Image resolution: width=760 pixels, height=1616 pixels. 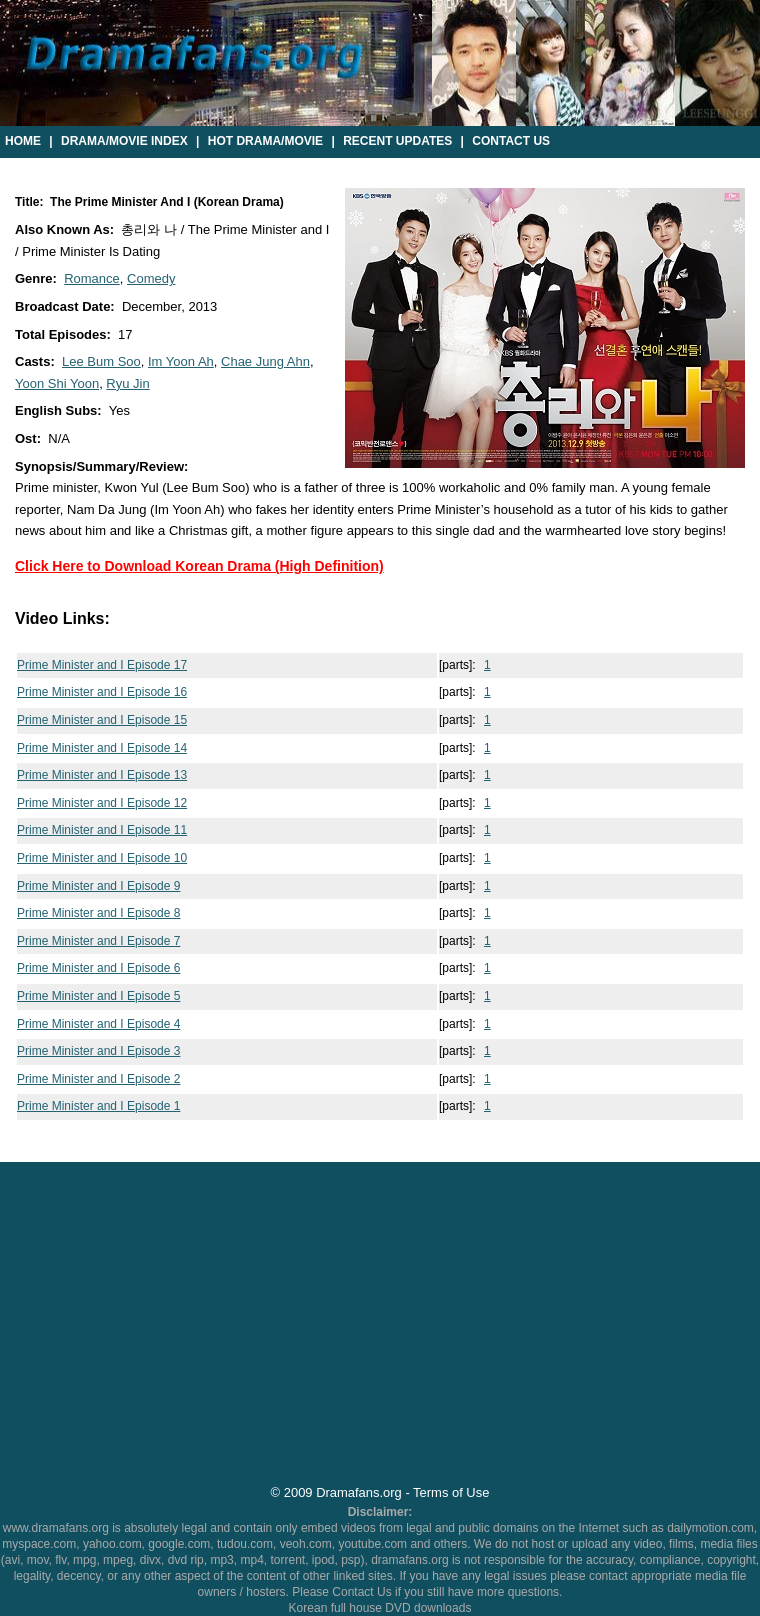 I want to click on Prime Minister and I Episode 4, so click(x=98, y=1024).